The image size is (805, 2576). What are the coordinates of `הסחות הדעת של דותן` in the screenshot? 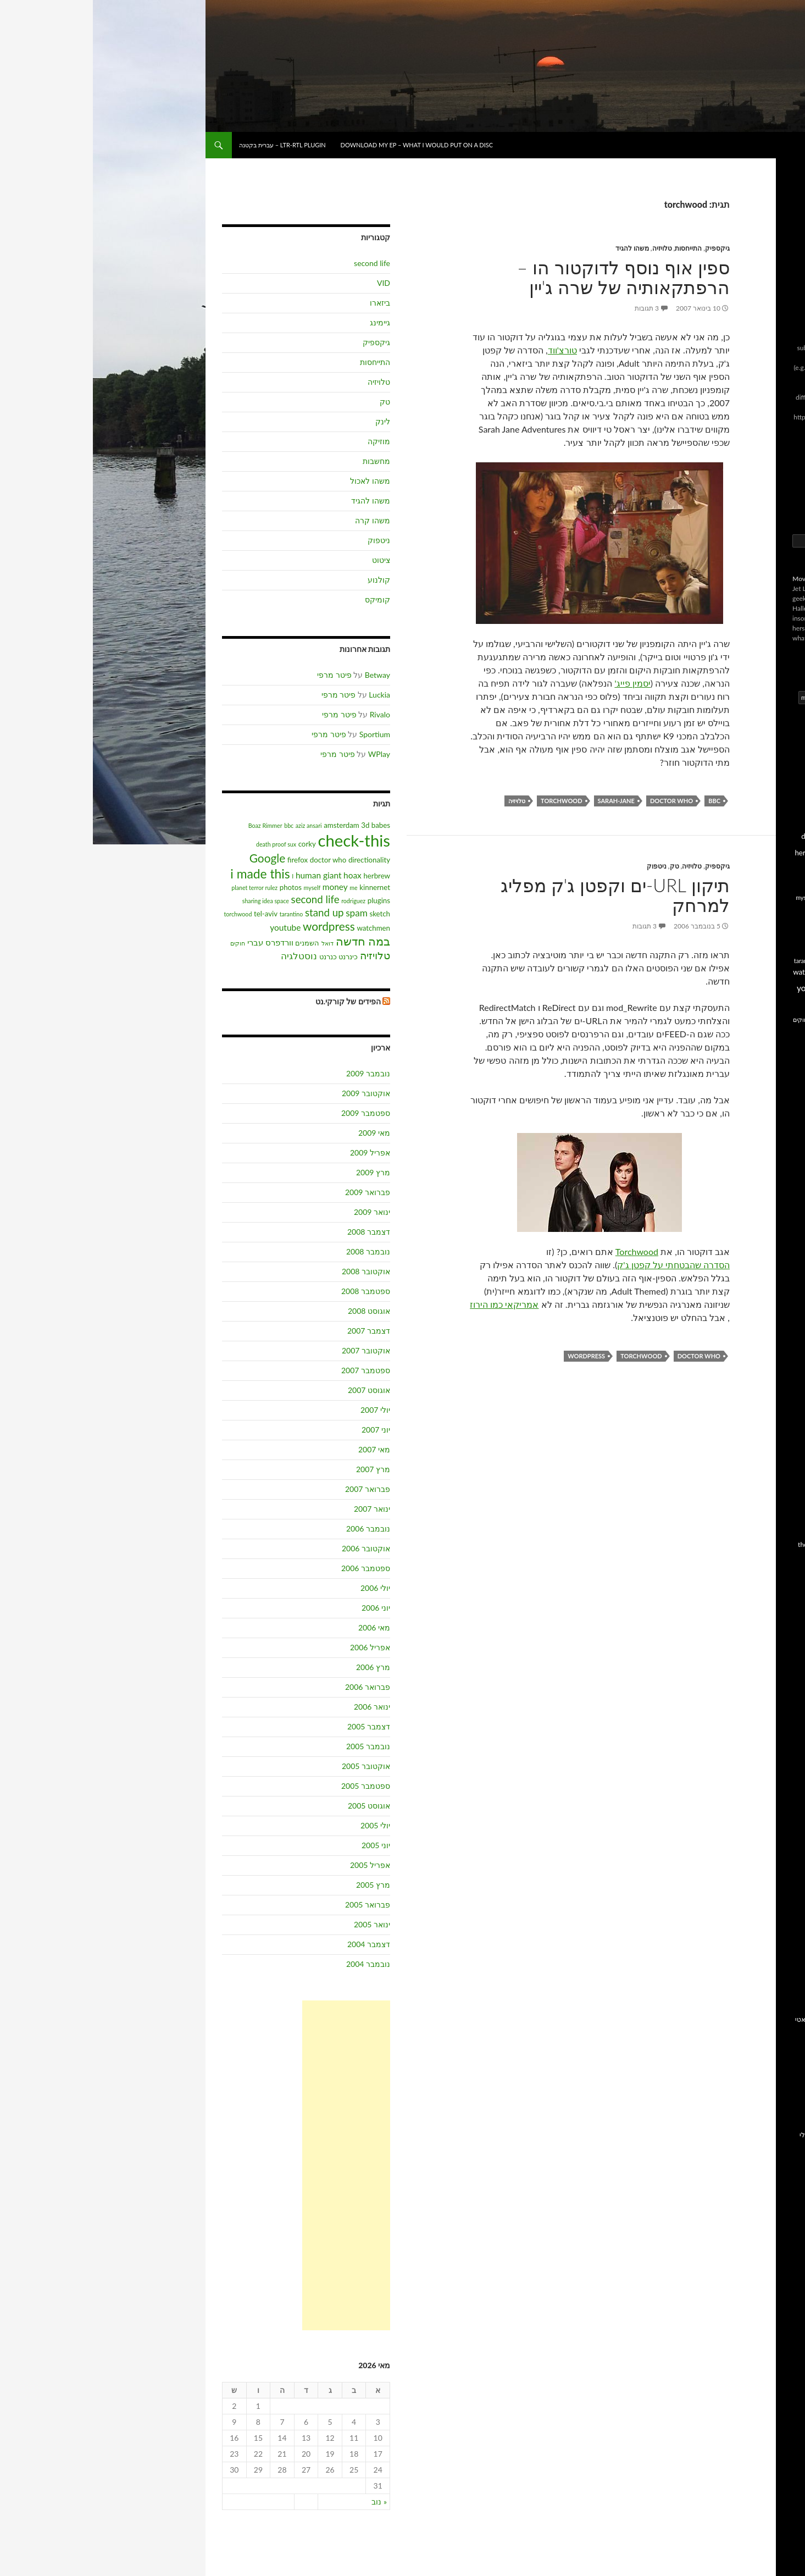 It's located at (758, 1251).